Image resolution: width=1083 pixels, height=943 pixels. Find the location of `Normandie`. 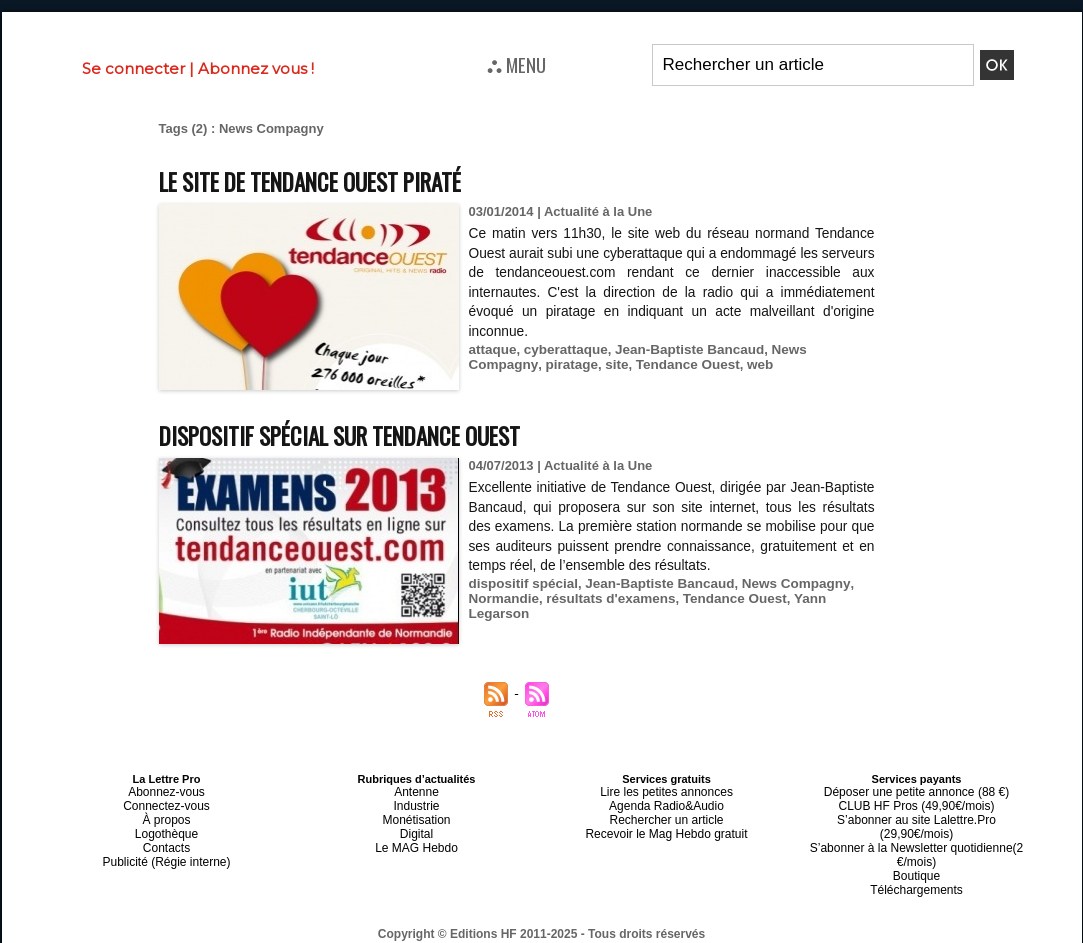

Normandie is located at coordinates (503, 598).